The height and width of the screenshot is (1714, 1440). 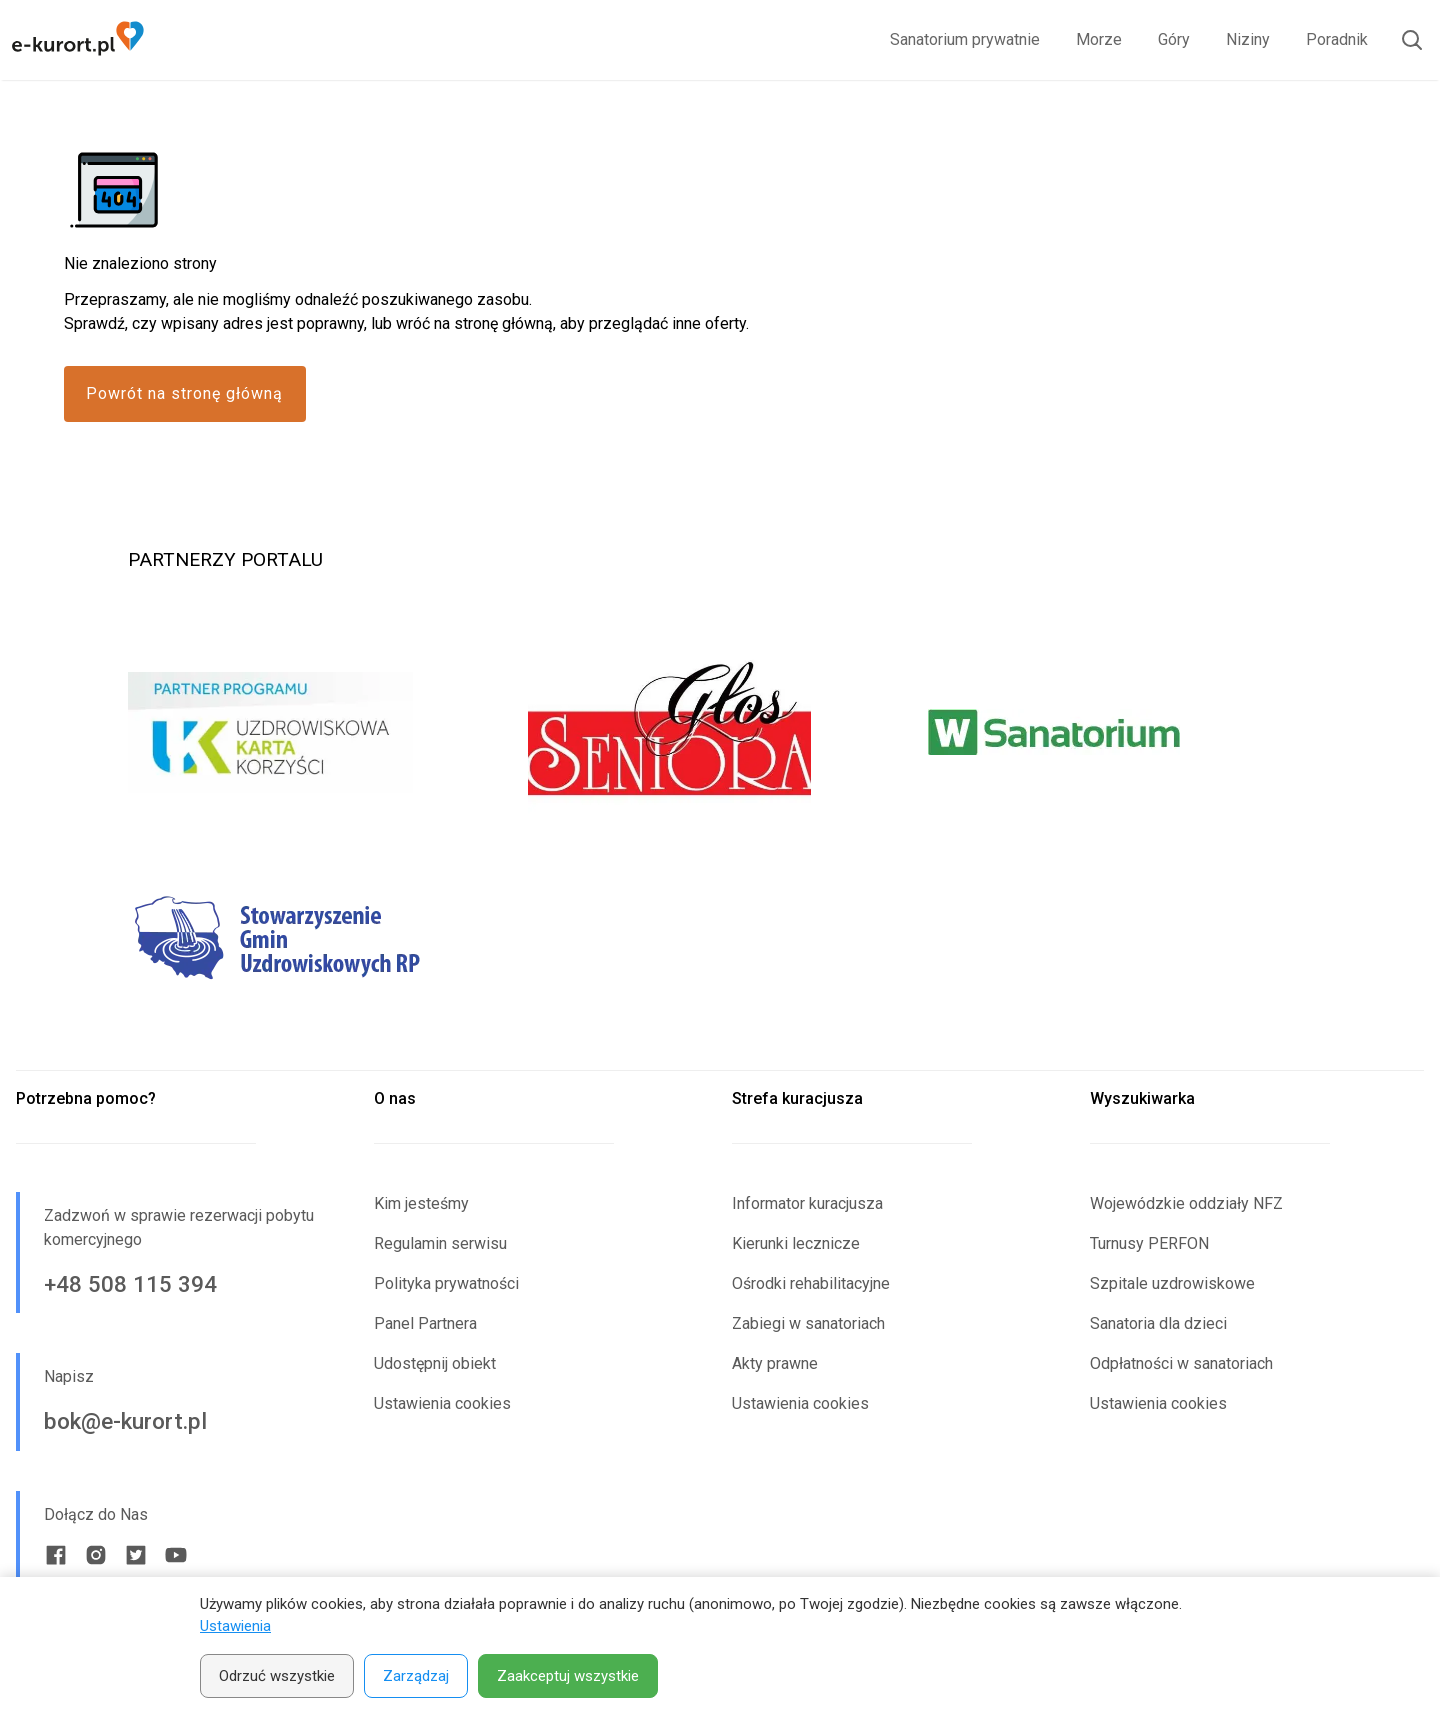 I want to click on Panel Partnera, so click(x=425, y=1323).